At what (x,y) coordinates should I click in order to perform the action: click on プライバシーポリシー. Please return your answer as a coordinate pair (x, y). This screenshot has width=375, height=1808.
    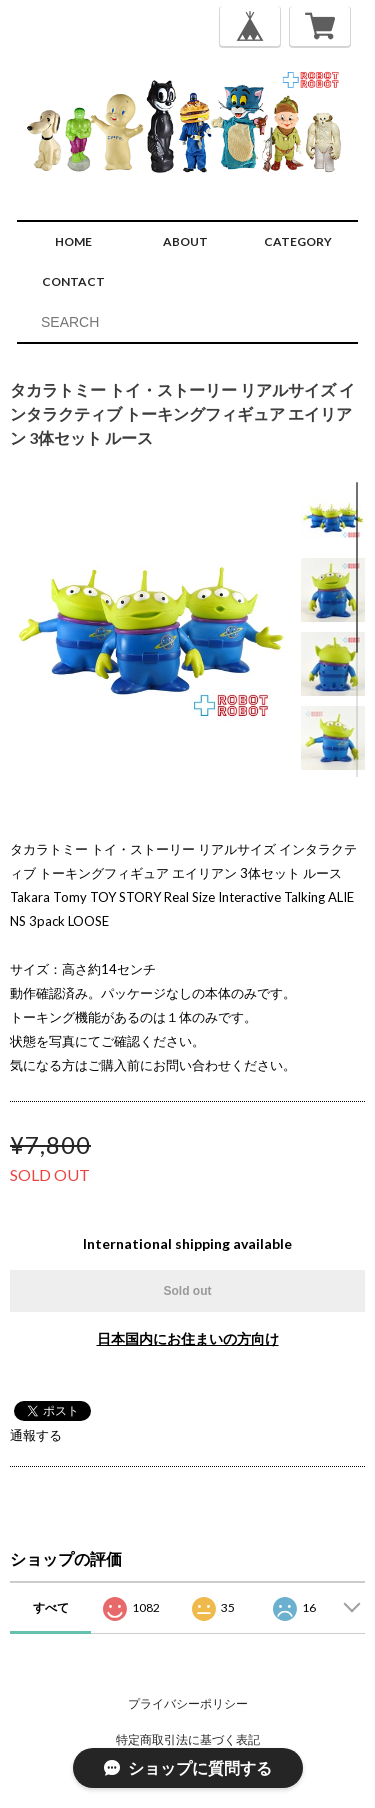
    Looking at the image, I should click on (188, 1703).